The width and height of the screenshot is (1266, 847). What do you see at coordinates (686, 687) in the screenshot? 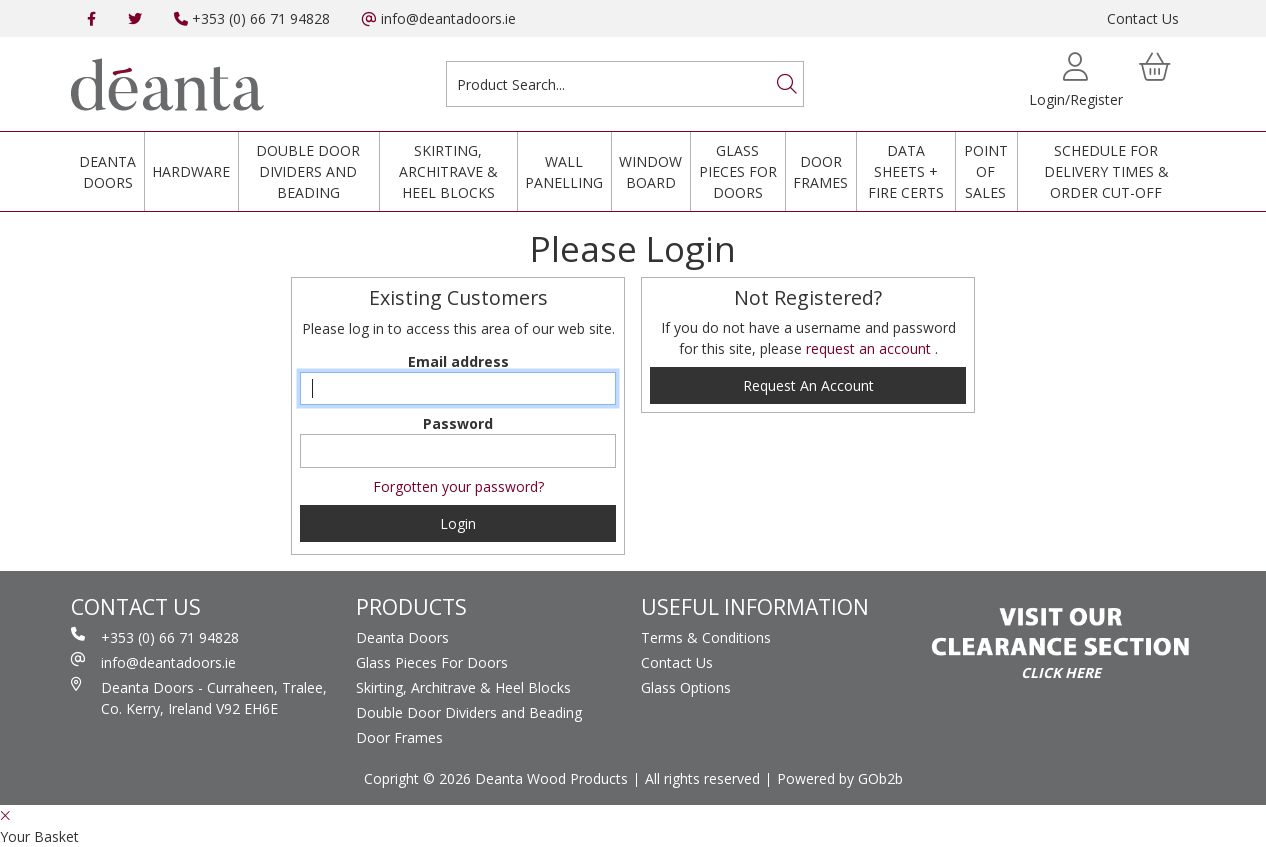
I see `Glass Options` at bounding box center [686, 687].